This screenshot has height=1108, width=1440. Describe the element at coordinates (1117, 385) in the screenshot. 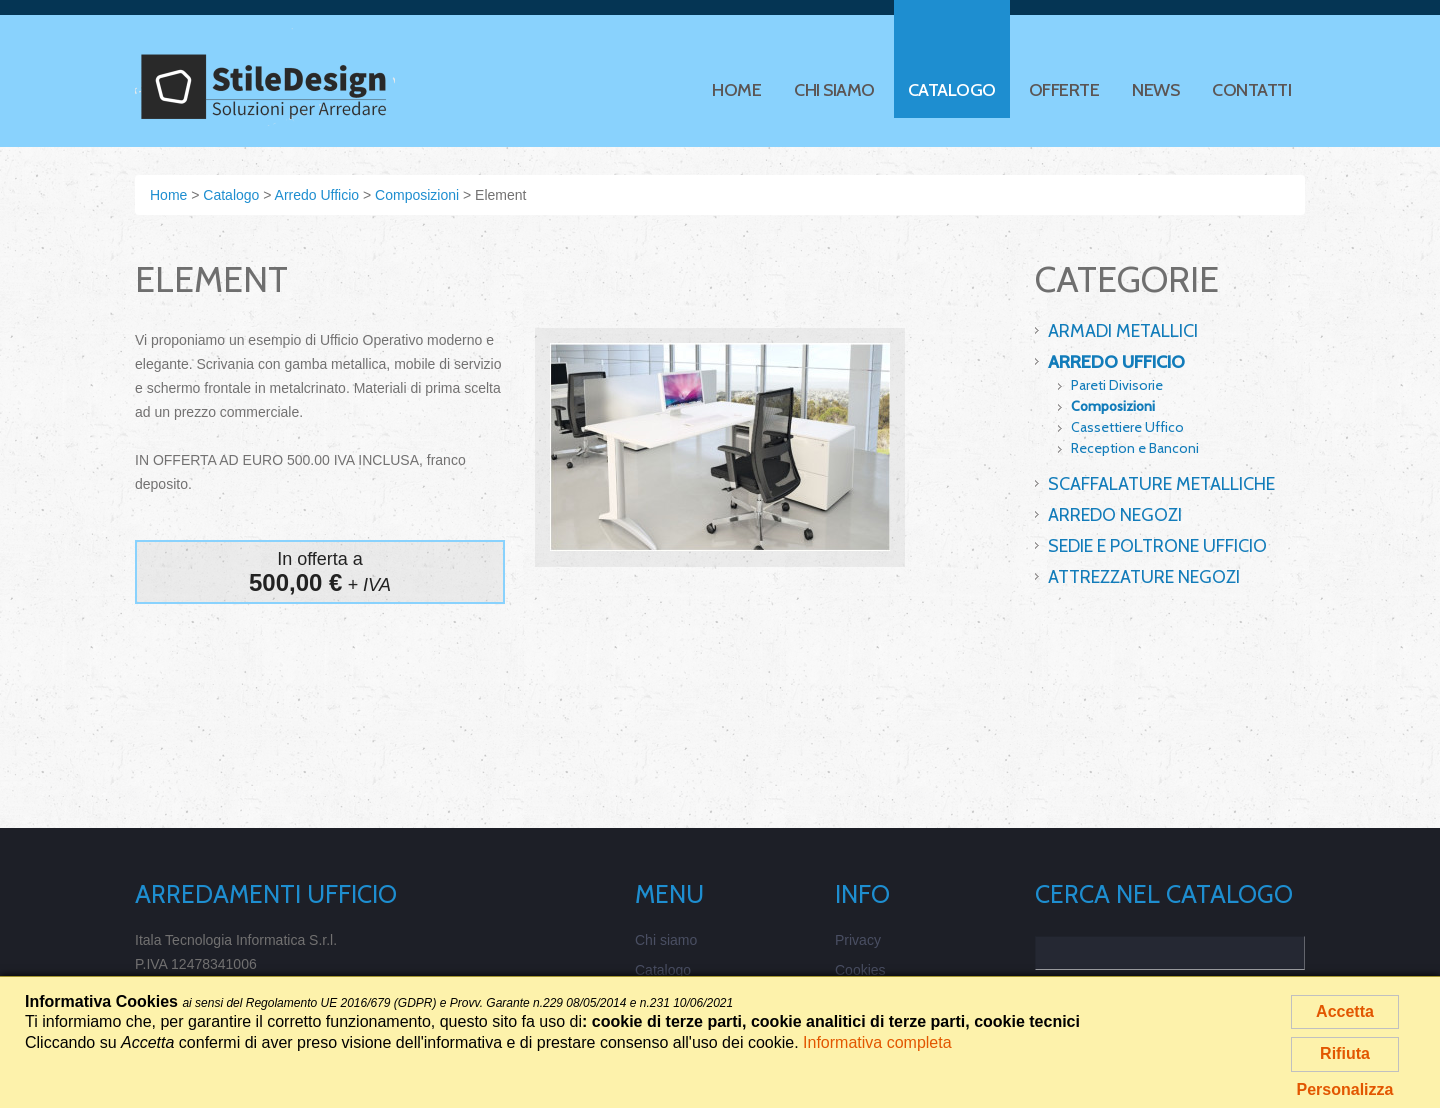

I see `Pareti Divisorie` at that location.